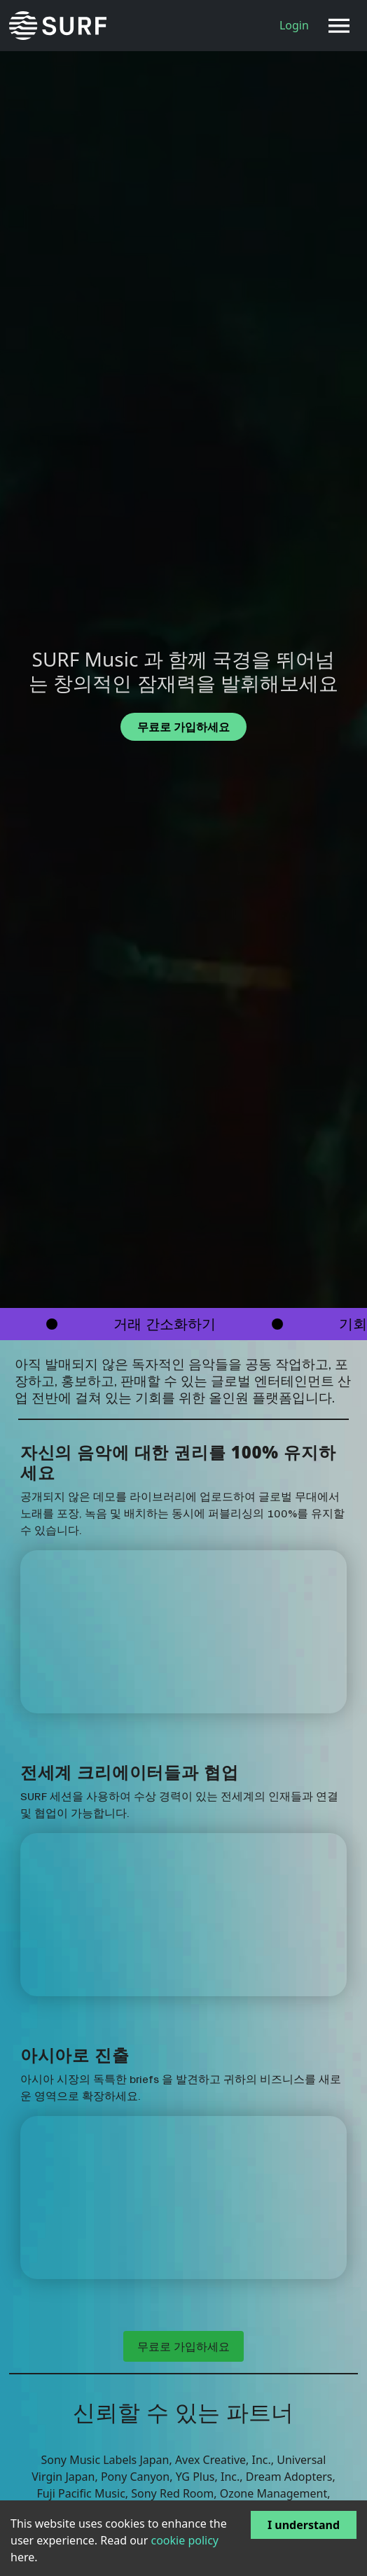  I want to click on I understand [Accept cookies], so click(304, 2525).